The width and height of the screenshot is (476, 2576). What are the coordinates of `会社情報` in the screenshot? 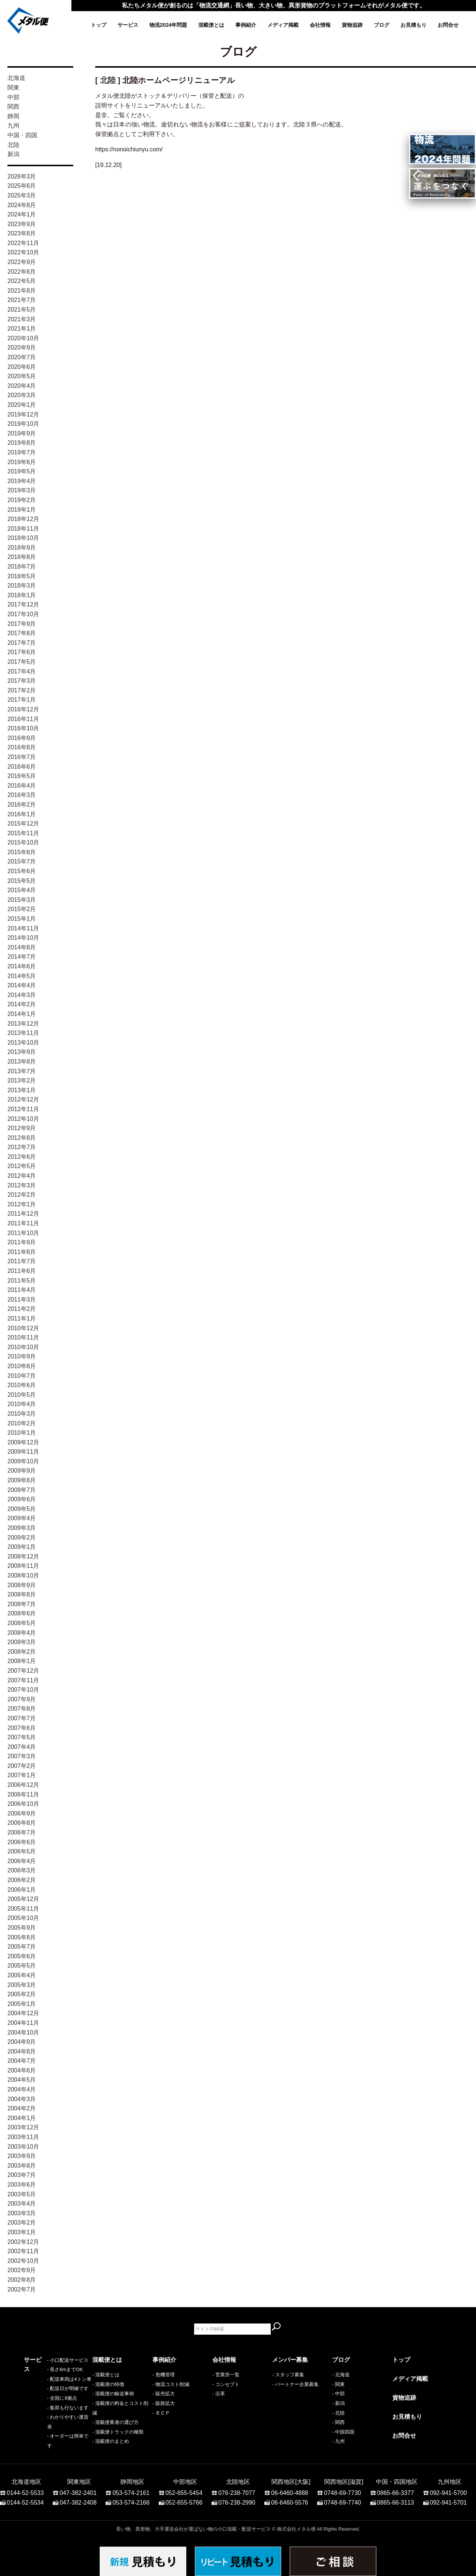 It's located at (320, 25).